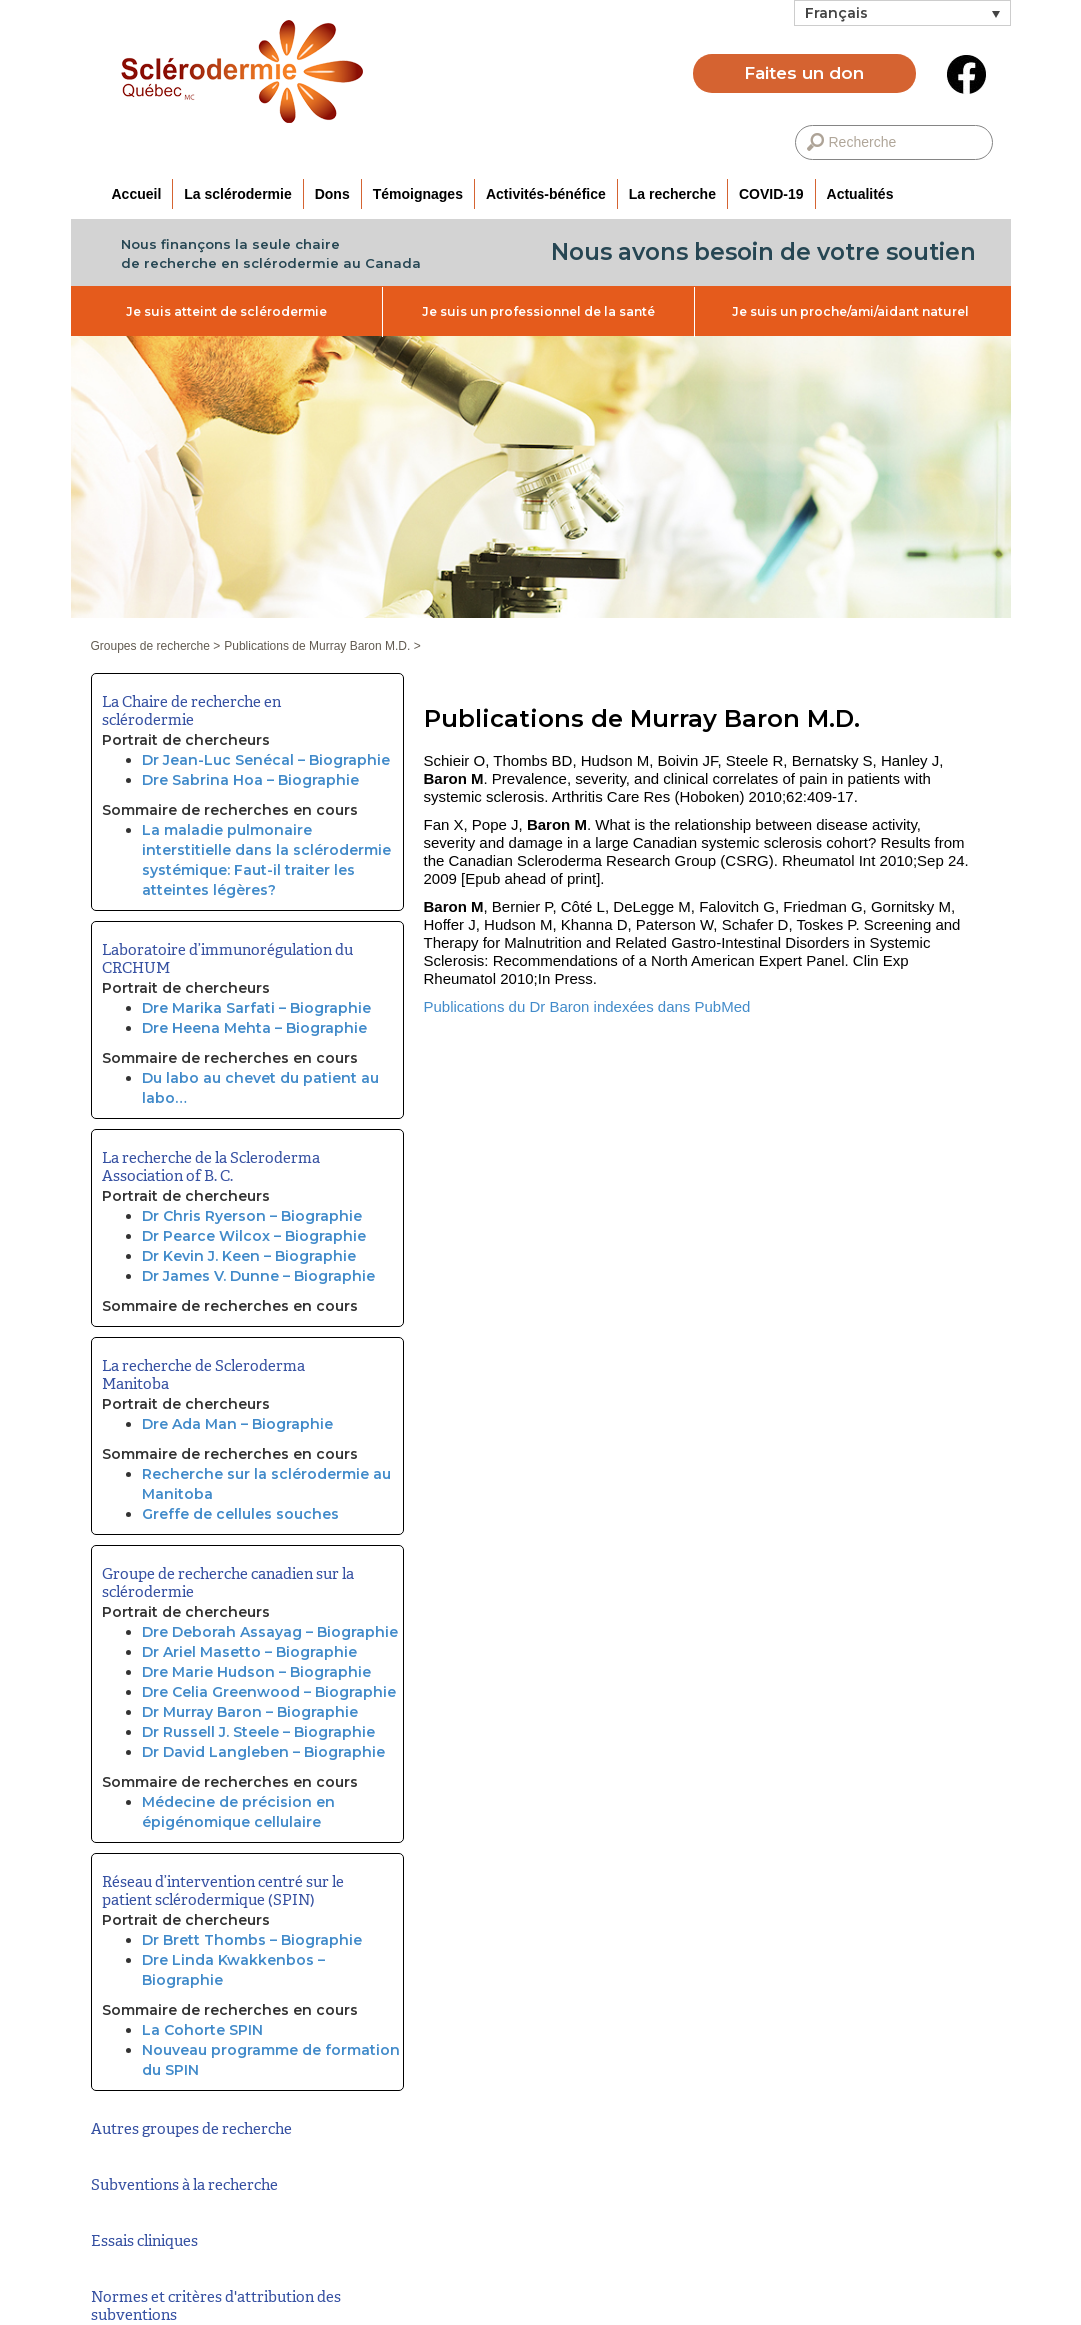 Image resolution: width=1081 pixels, height=2325 pixels. What do you see at coordinates (587, 1006) in the screenshot?
I see `Publications du Dr Baron indexées dans PubMed` at bounding box center [587, 1006].